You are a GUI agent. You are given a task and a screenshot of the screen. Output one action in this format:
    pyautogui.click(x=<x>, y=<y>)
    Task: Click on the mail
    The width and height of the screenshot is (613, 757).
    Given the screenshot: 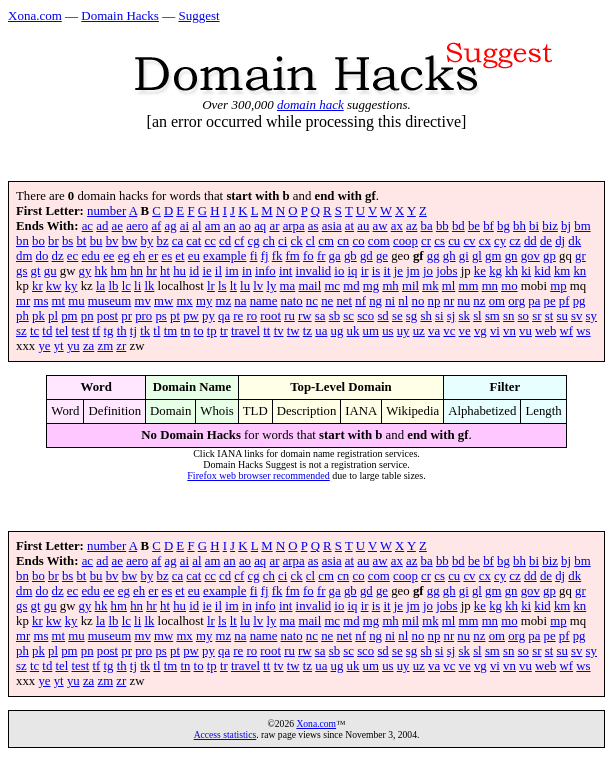 What is the action you would take?
    pyautogui.click(x=309, y=286)
    